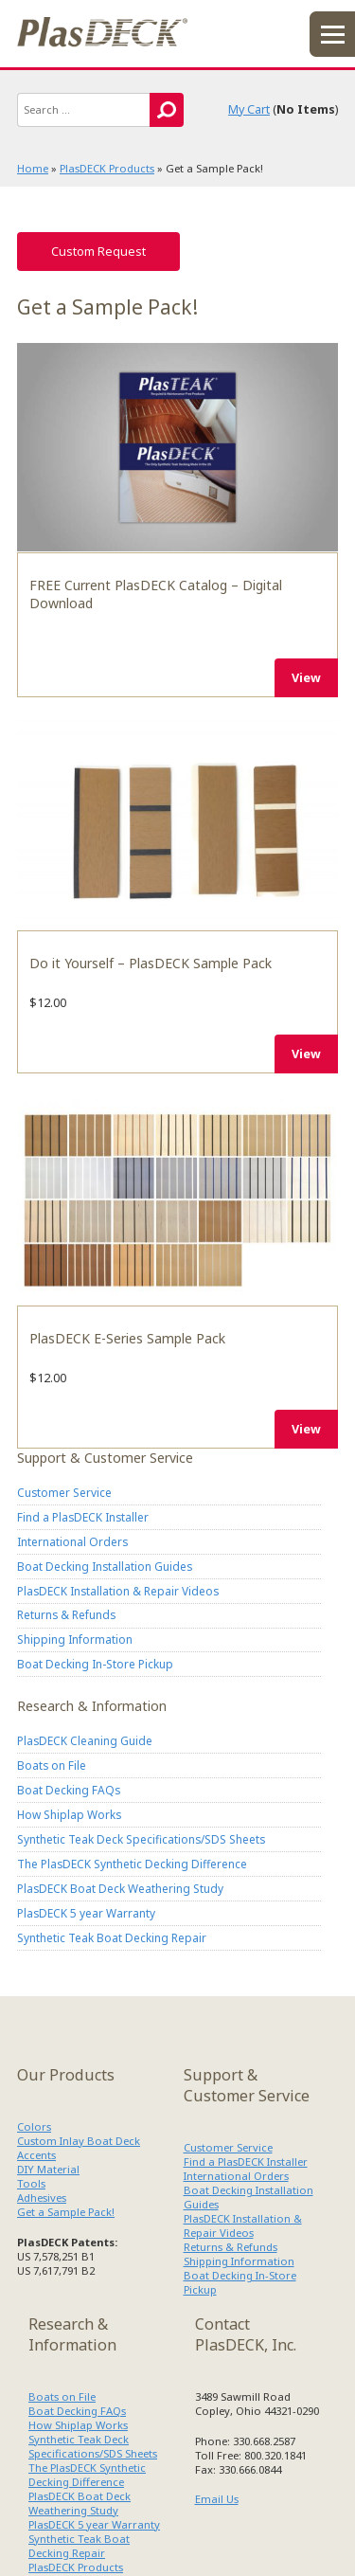 The height and width of the screenshot is (2576, 355). What do you see at coordinates (84, 1740) in the screenshot?
I see `PlasDECK Cleaning Guide` at bounding box center [84, 1740].